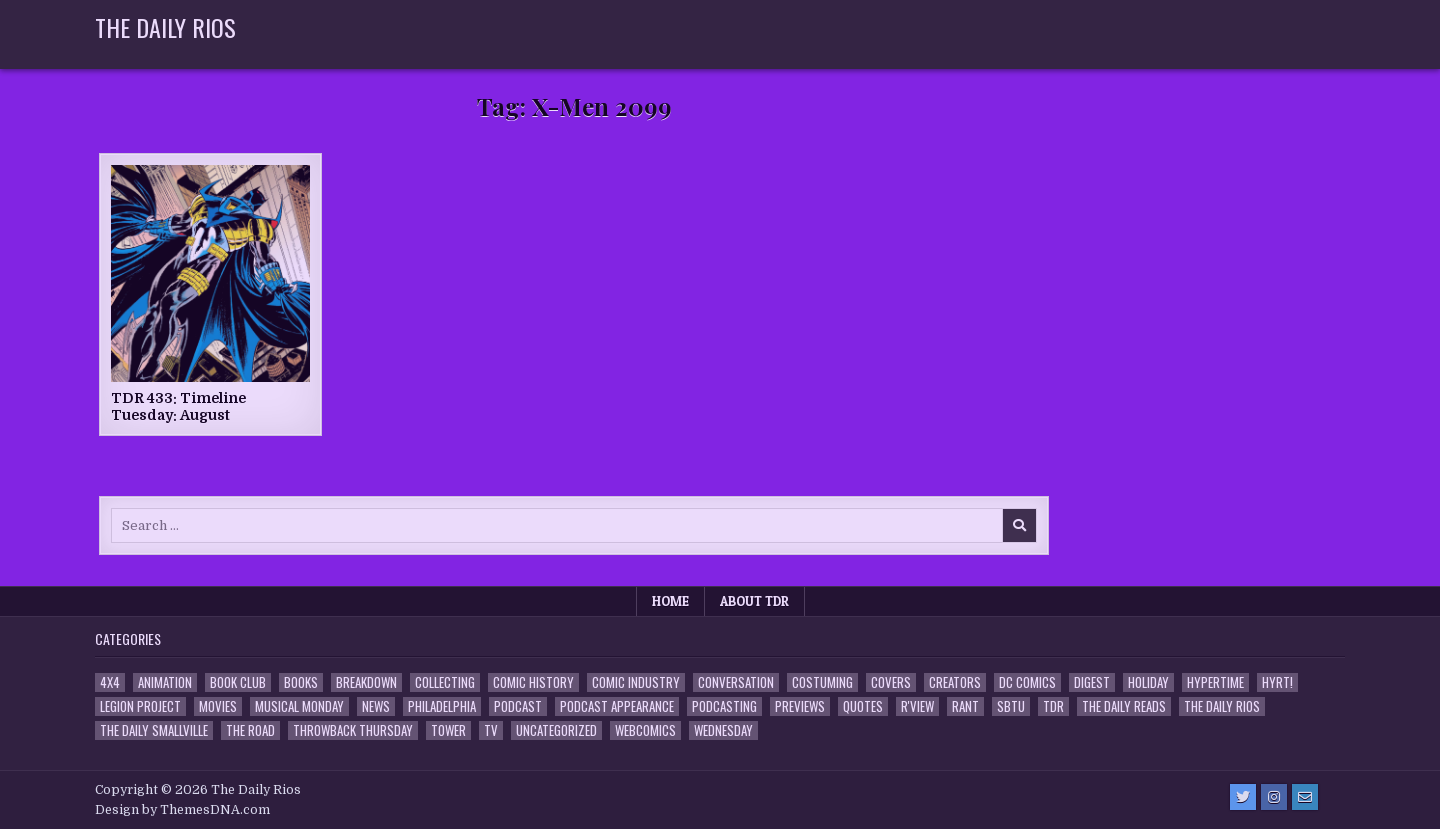 The height and width of the screenshot is (829, 1440). Describe the element at coordinates (1222, 706) in the screenshot. I see `The Daily Rios [The Daily Rios (178 items)]` at that location.